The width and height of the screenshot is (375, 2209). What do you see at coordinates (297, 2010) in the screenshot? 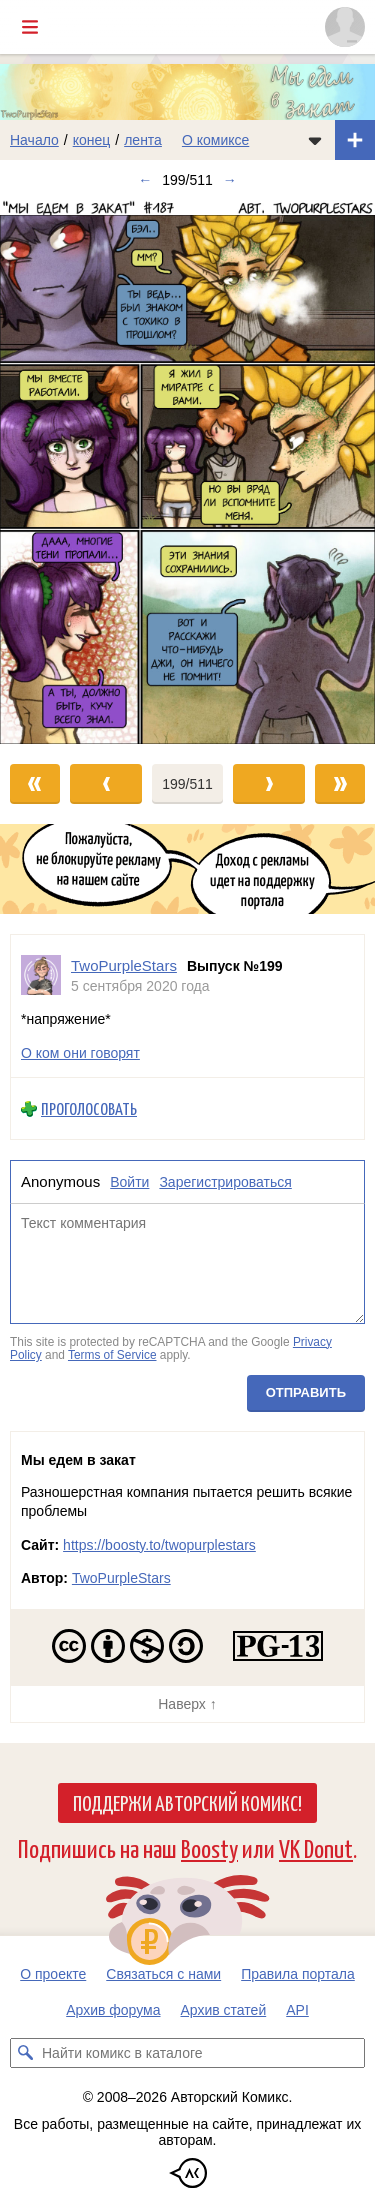
I see `API` at bounding box center [297, 2010].